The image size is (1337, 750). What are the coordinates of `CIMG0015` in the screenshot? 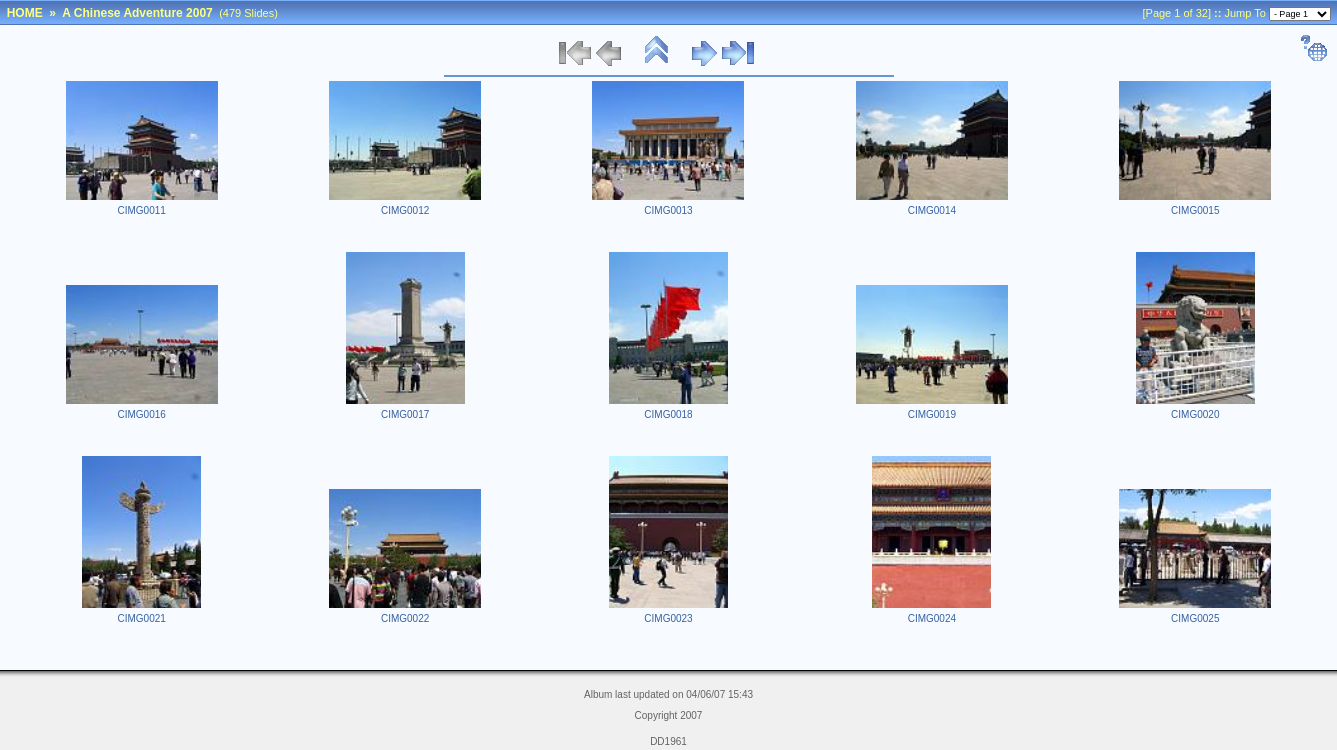 It's located at (1195, 210).